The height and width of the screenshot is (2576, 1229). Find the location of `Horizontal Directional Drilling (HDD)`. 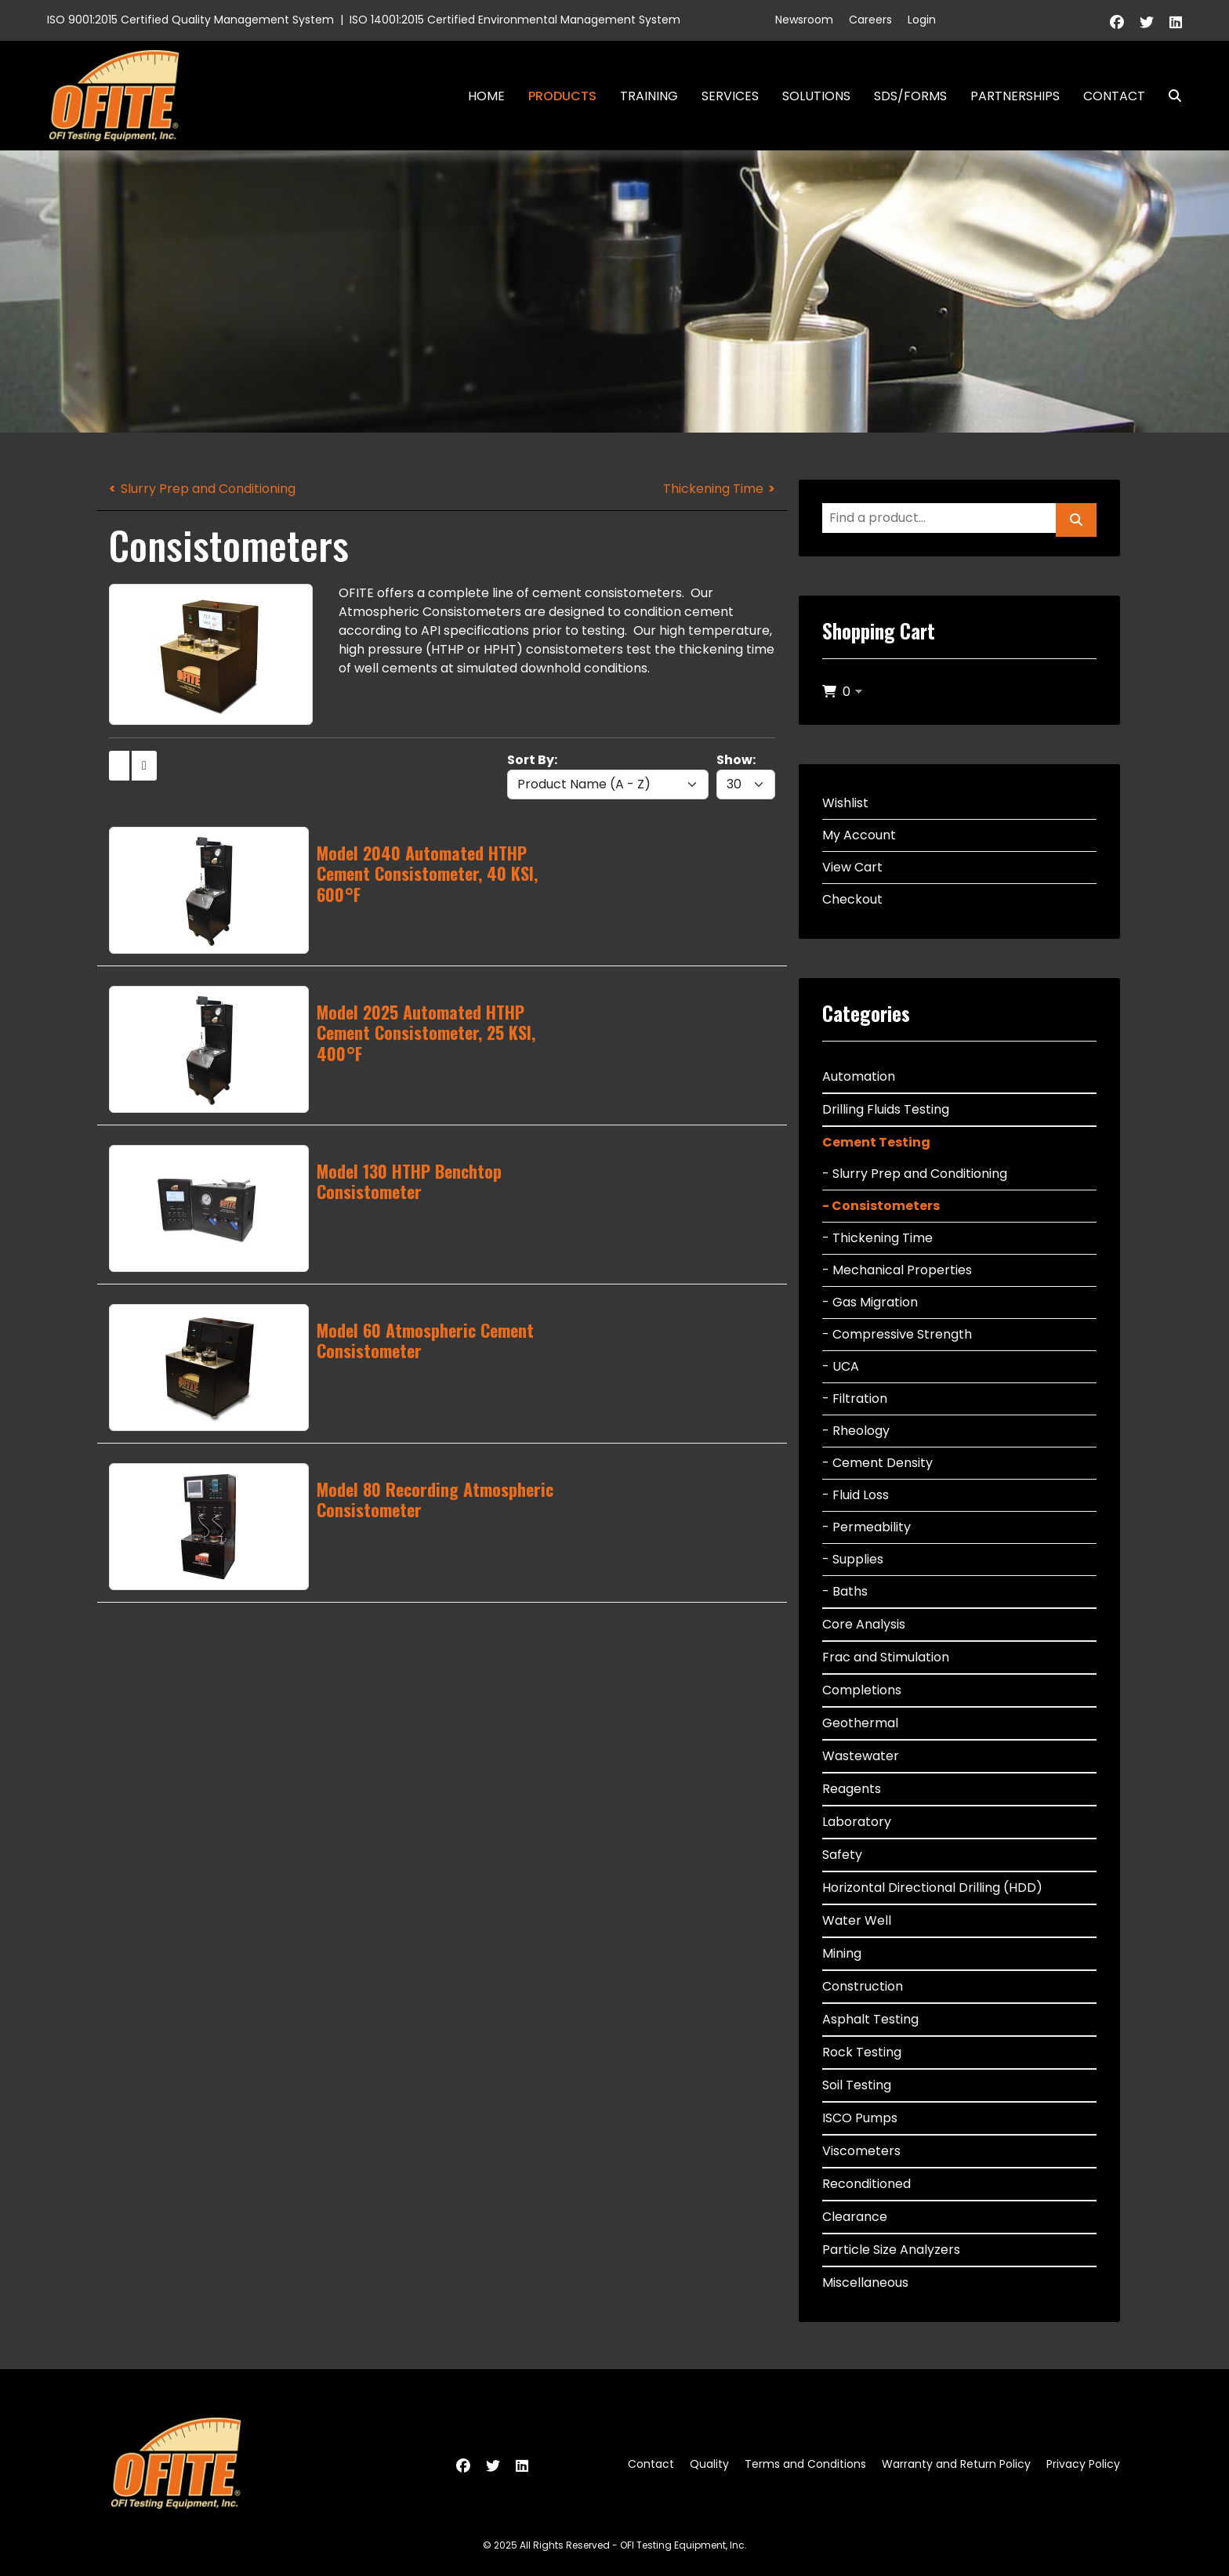

Horizontal Directional Drilling (HDD) is located at coordinates (932, 1888).